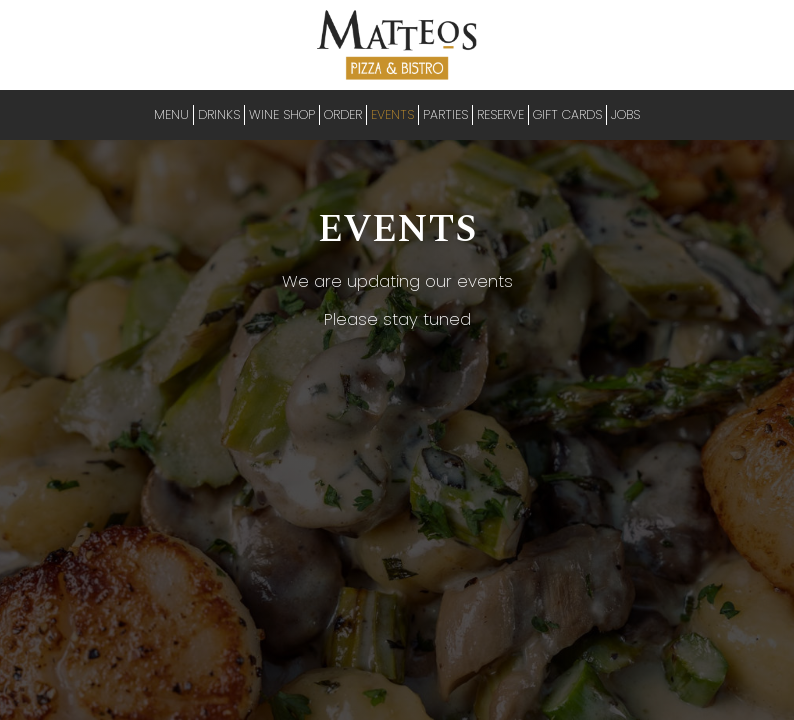 The height and width of the screenshot is (720, 794). Describe the element at coordinates (567, 114) in the screenshot. I see `GIFT CARDS` at that location.